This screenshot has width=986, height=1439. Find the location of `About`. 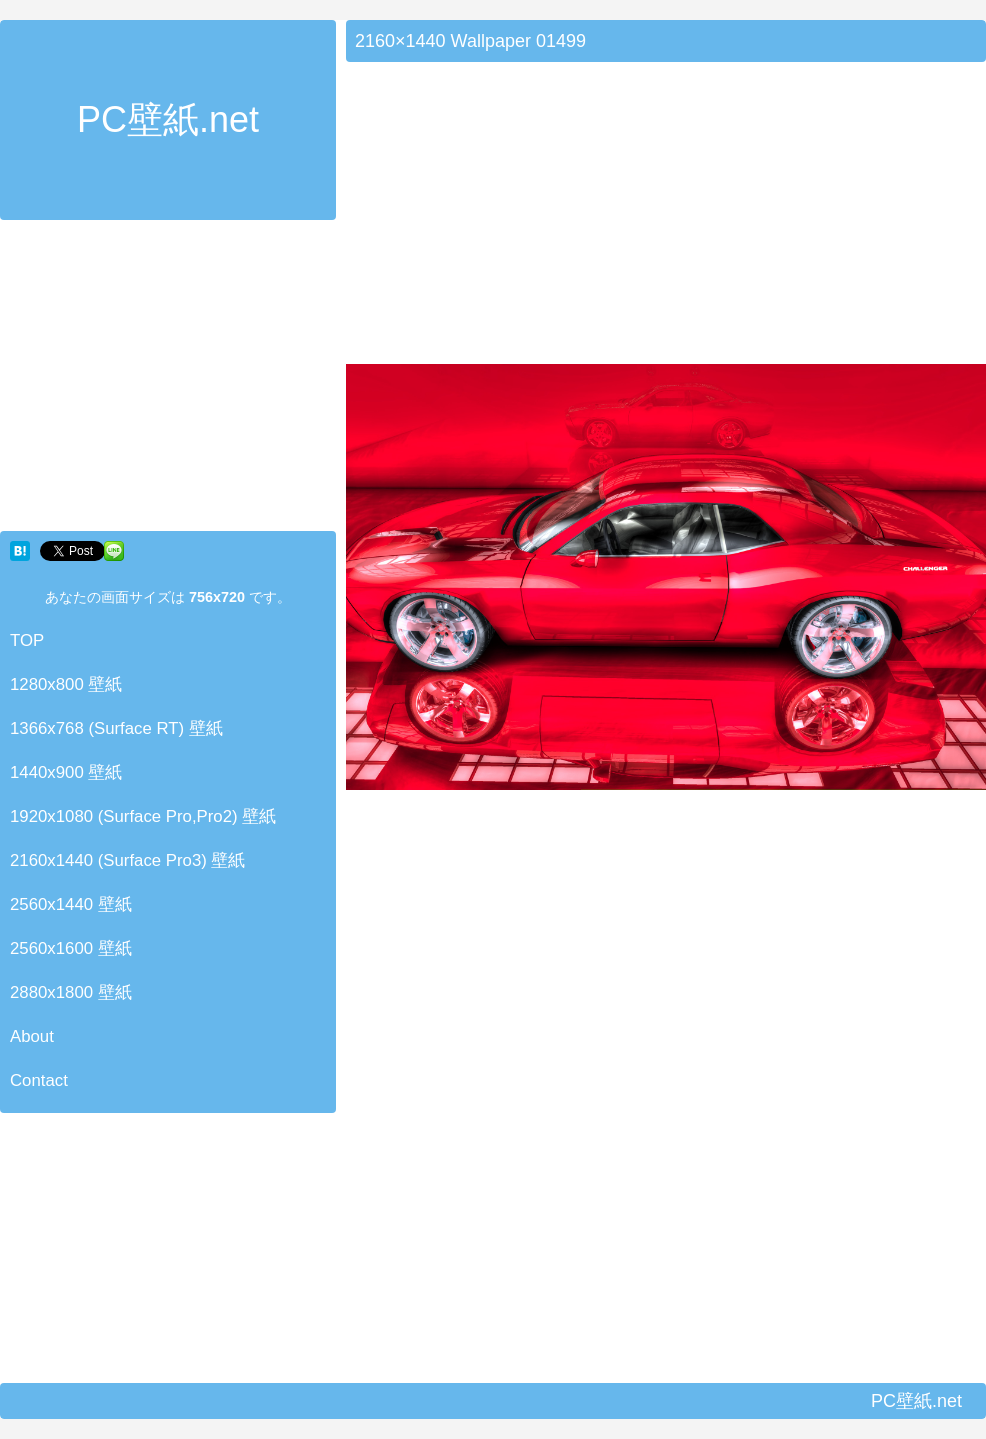

About is located at coordinates (32, 1036).